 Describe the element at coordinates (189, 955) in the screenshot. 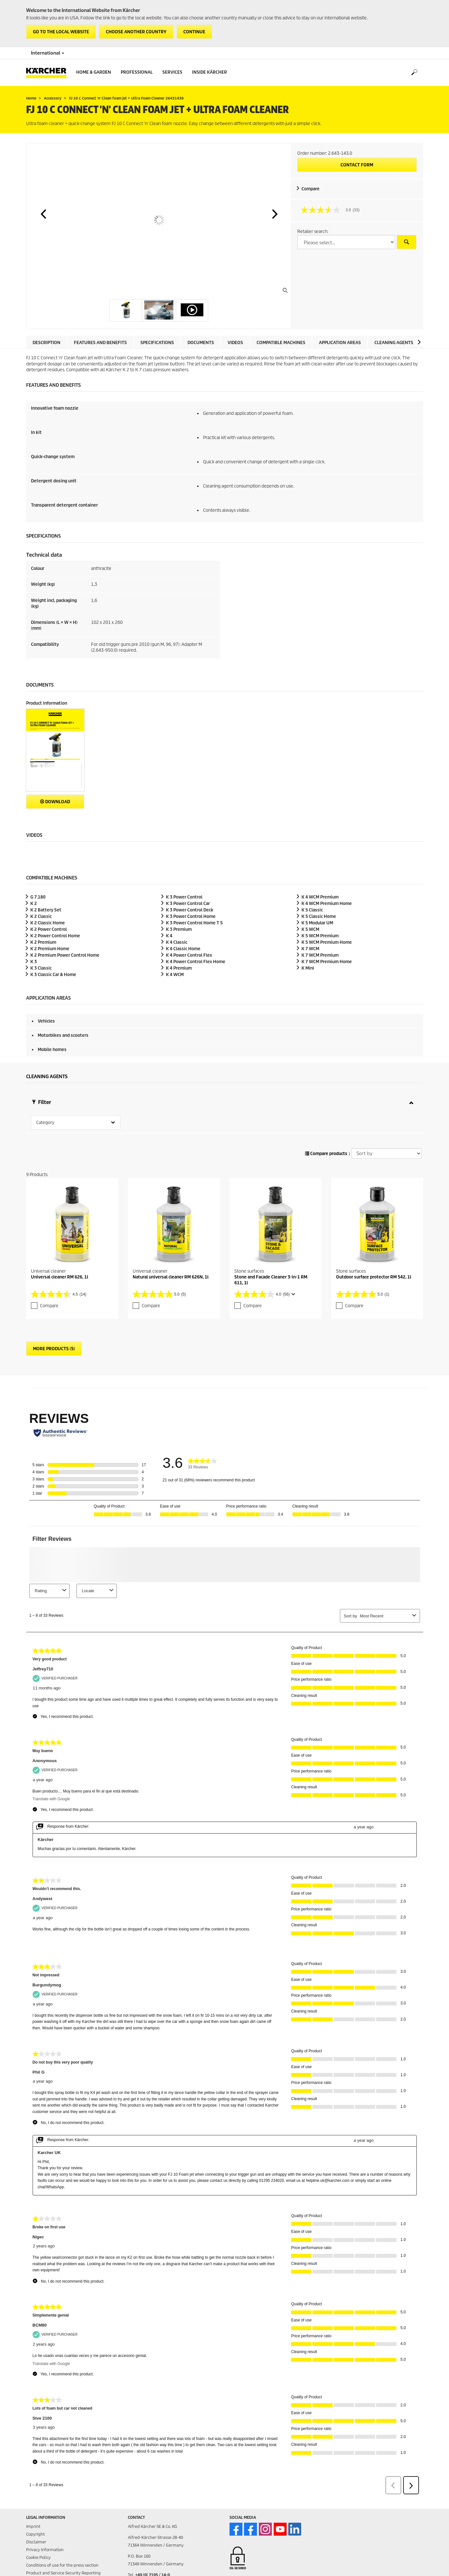

I see `K 4 Power Control Flex` at that location.